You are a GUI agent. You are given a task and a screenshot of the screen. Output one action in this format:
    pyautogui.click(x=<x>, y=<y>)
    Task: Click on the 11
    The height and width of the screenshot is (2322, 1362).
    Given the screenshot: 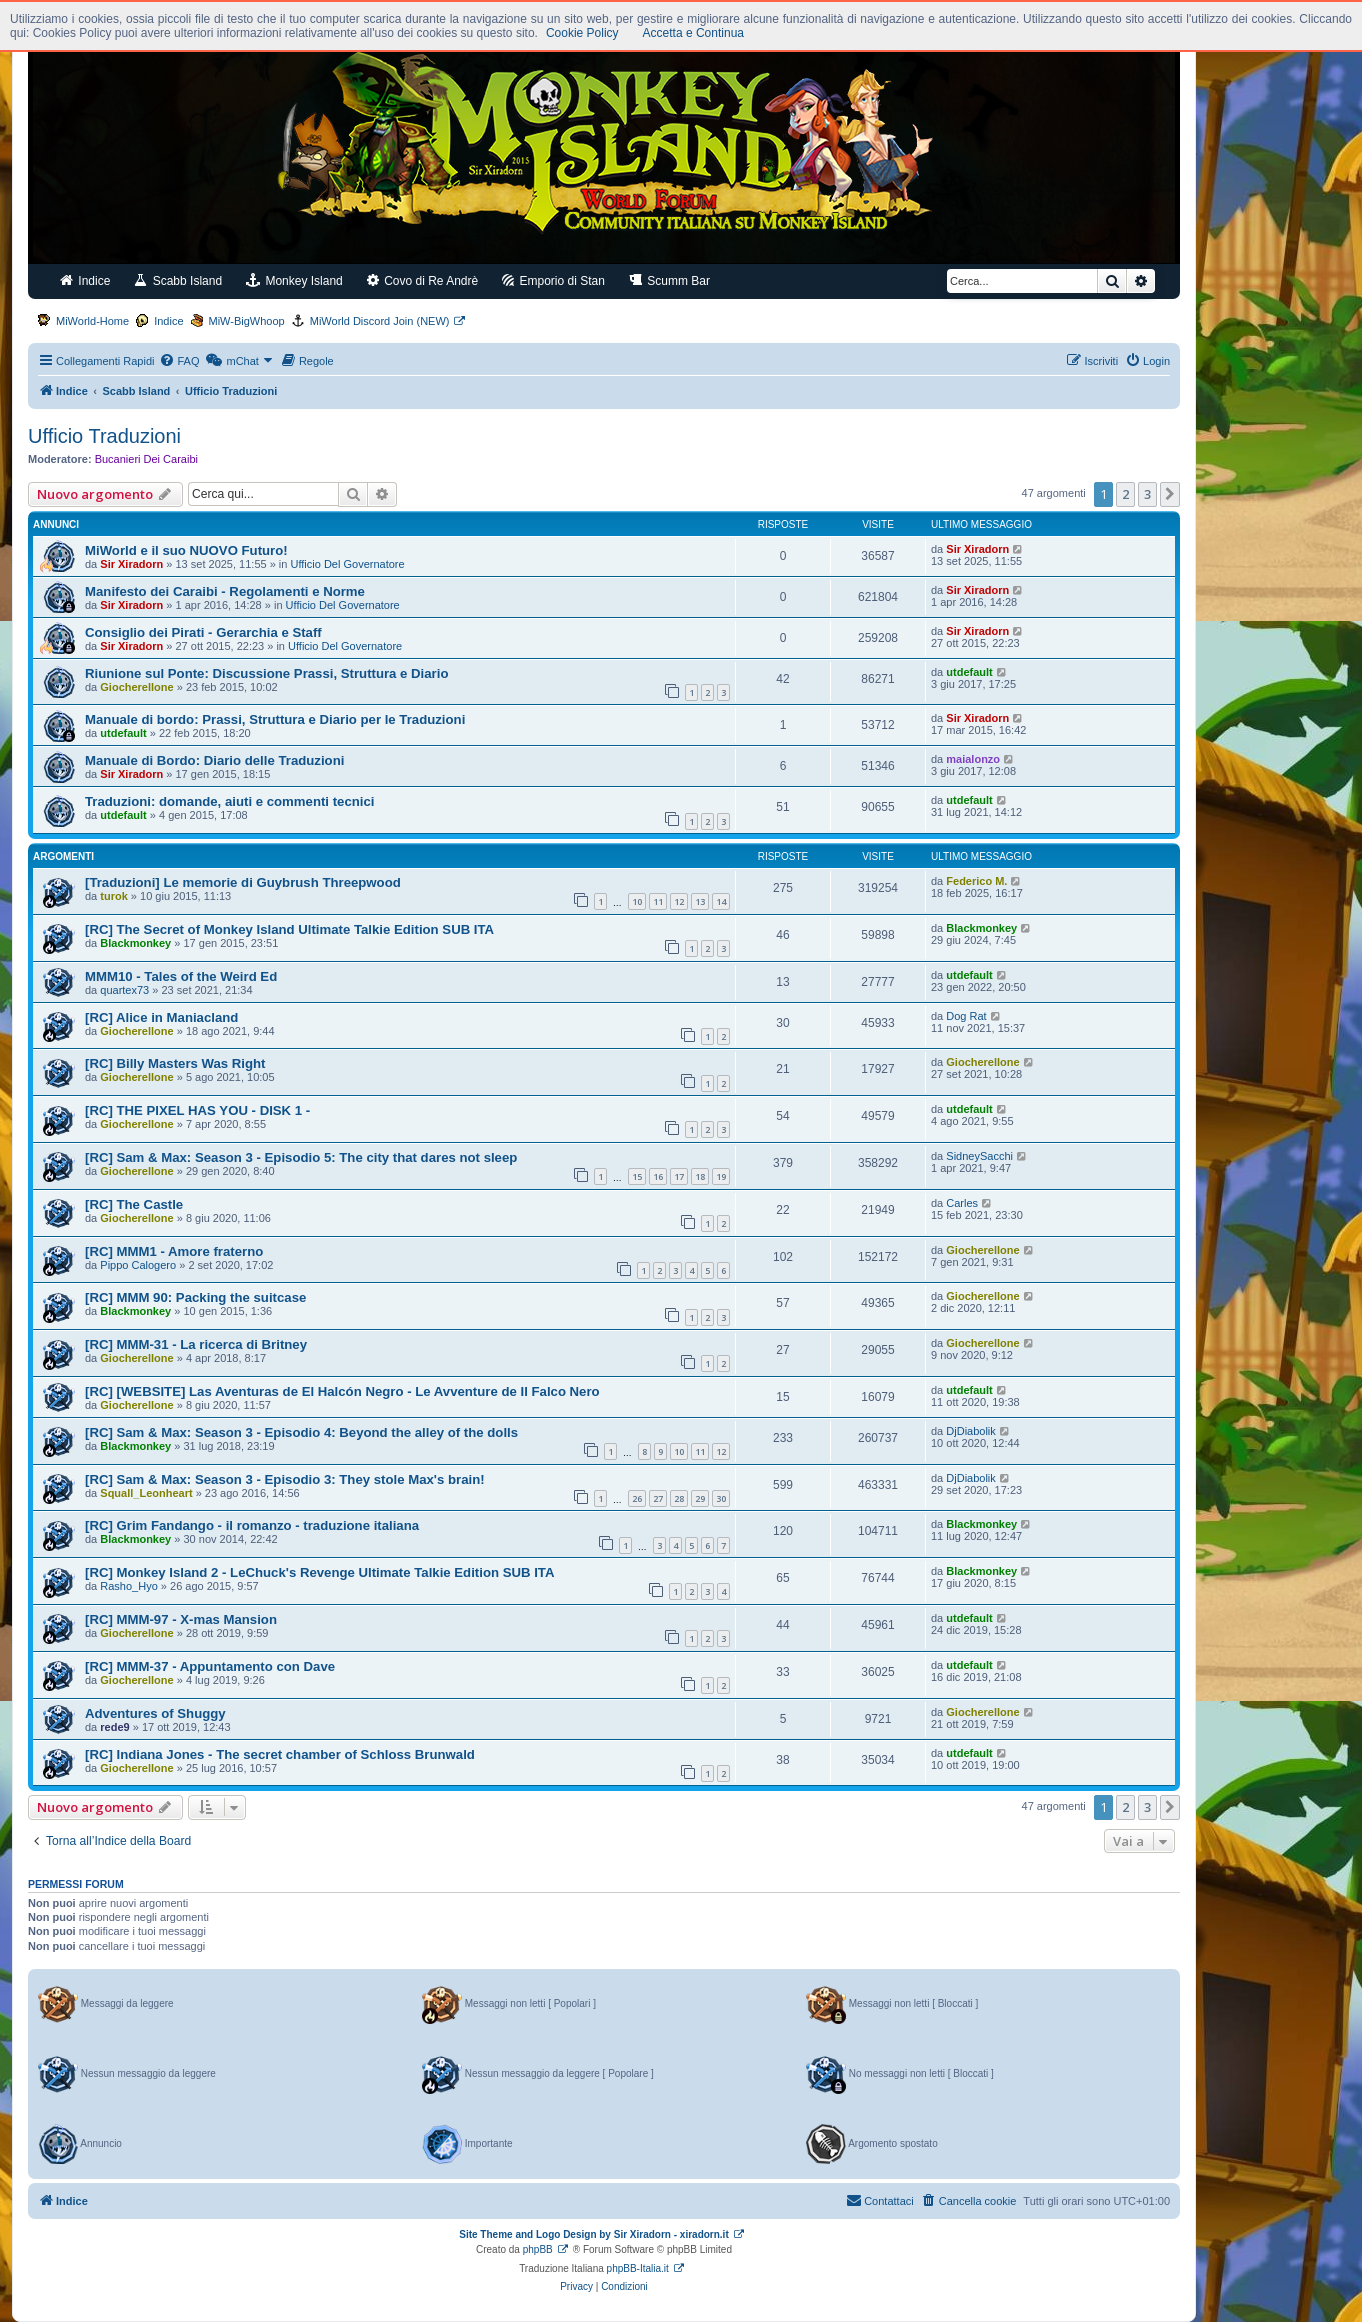 What is the action you would take?
    pyautogui.click(x=658, y=901)
    